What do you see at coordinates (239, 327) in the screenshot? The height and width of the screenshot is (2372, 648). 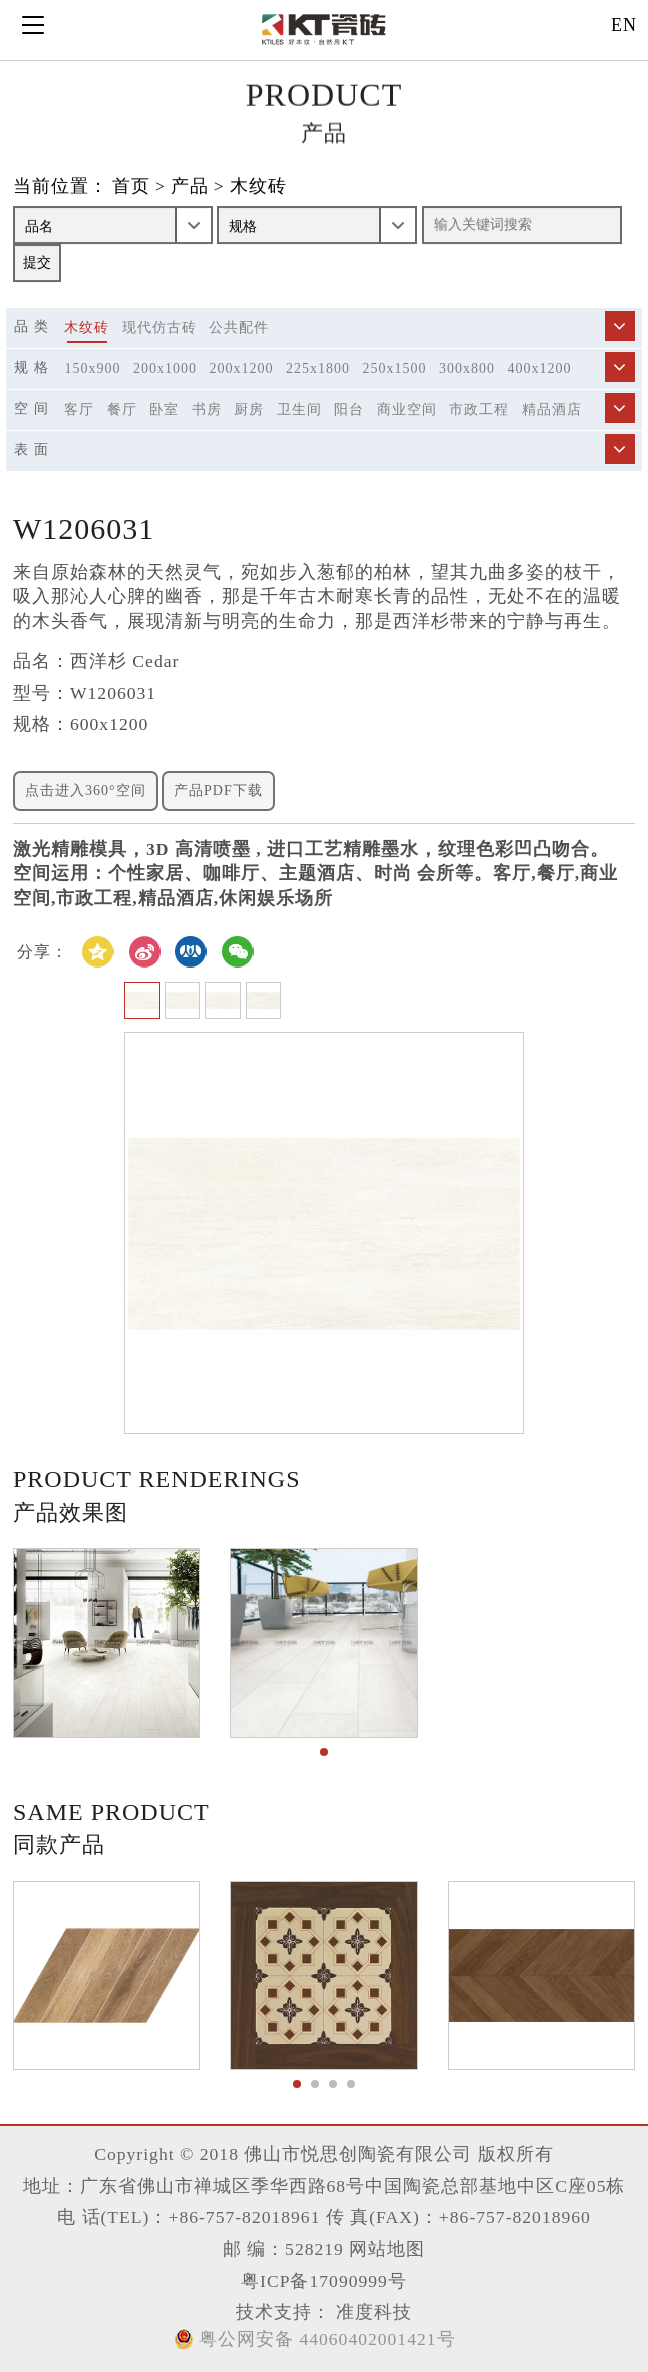 I see `公共配件` at bounding box center [239, 327].